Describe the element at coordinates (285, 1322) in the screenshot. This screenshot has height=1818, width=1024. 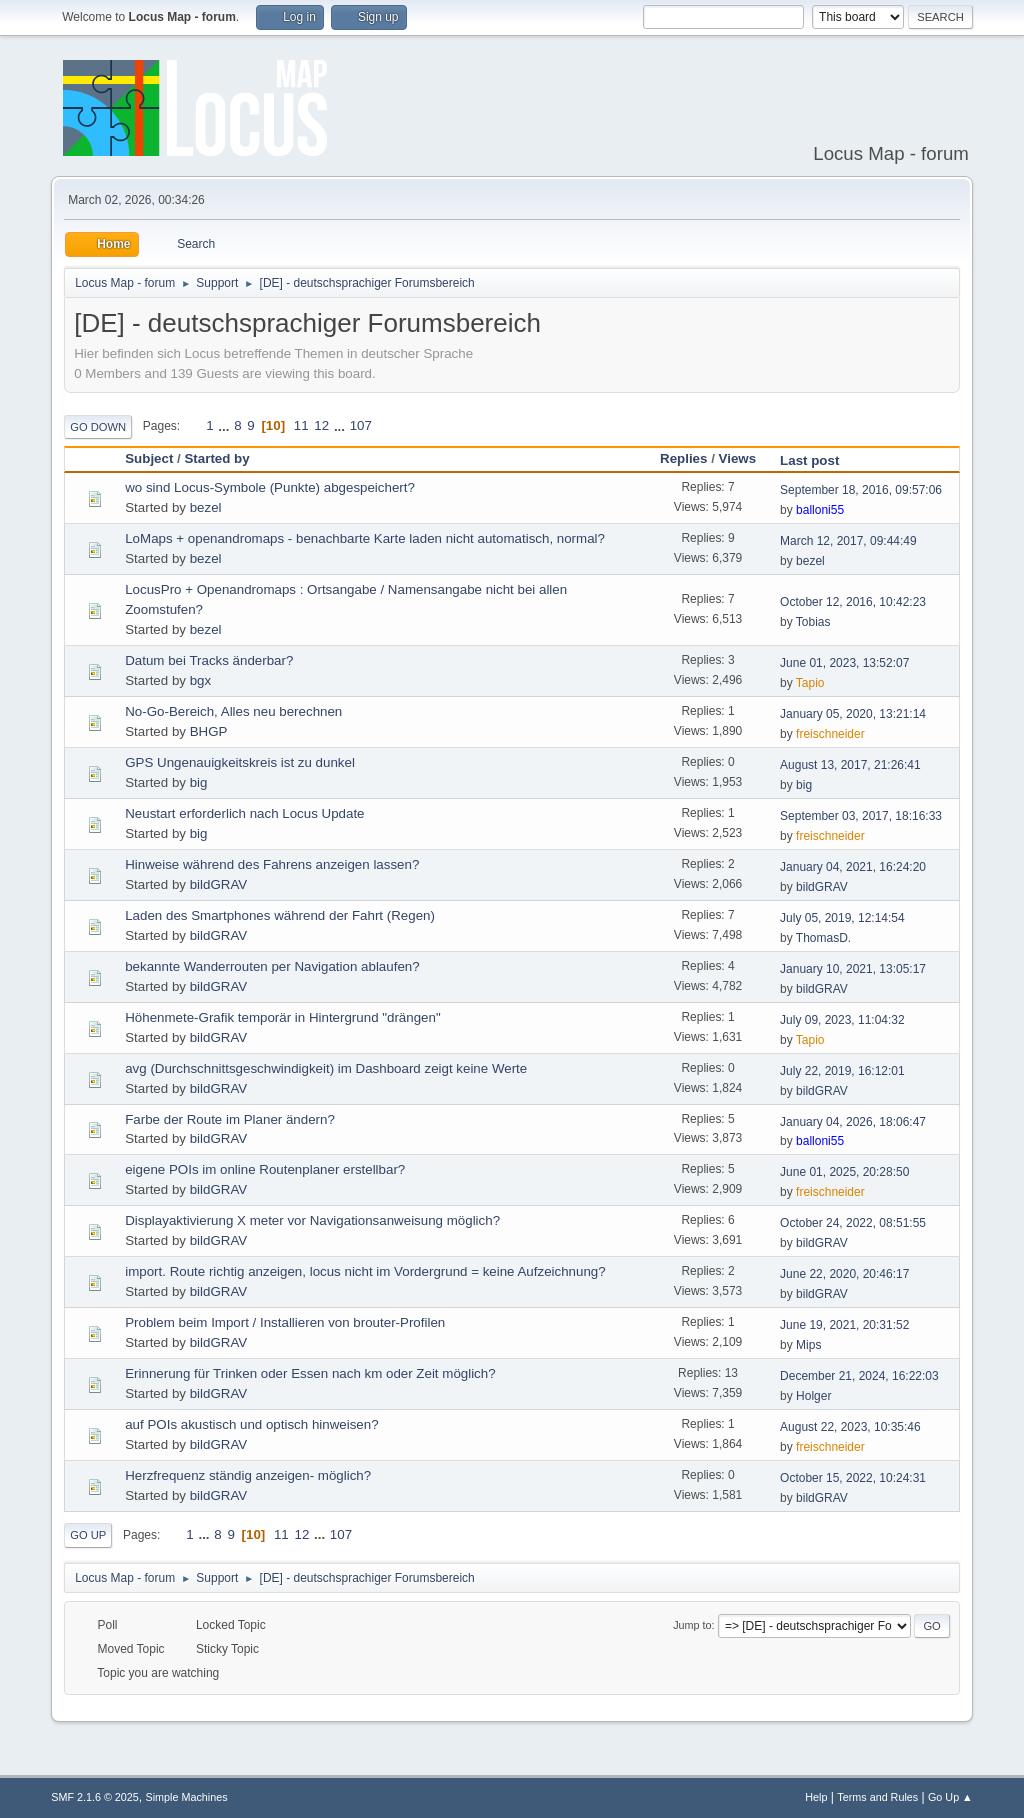
I see `Problem beim Import / Installieren von brouter-Profilen` at that location.